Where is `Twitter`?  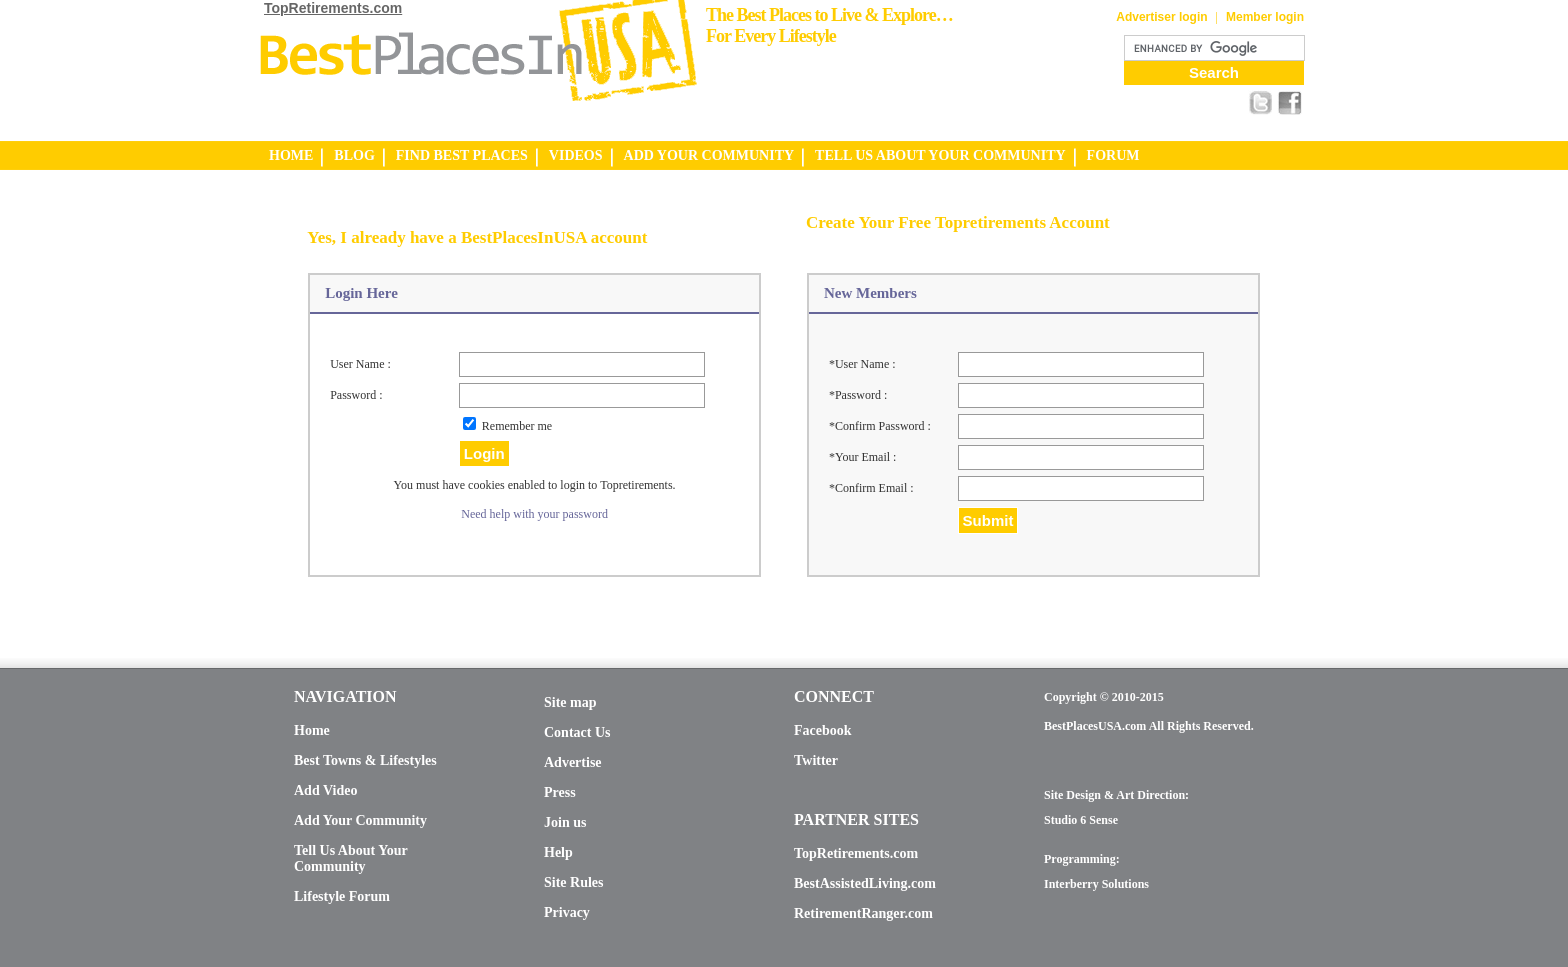
Twitter is located at coordinates (816, 760).